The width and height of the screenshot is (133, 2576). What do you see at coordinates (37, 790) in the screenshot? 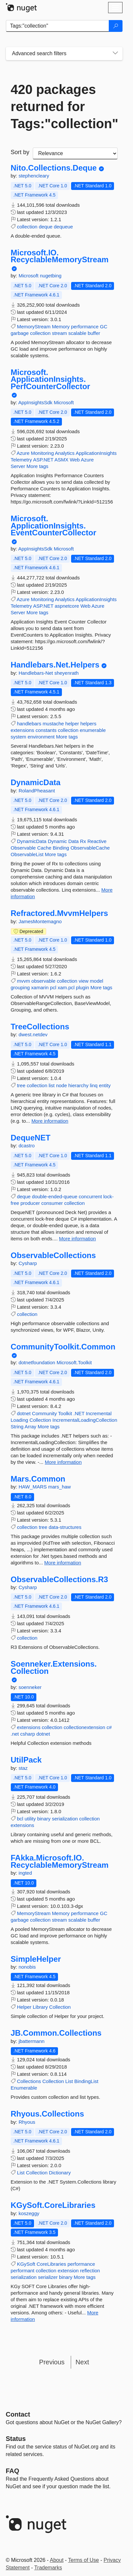
I see `RolandPheasant` at bounding box center [37, 790].